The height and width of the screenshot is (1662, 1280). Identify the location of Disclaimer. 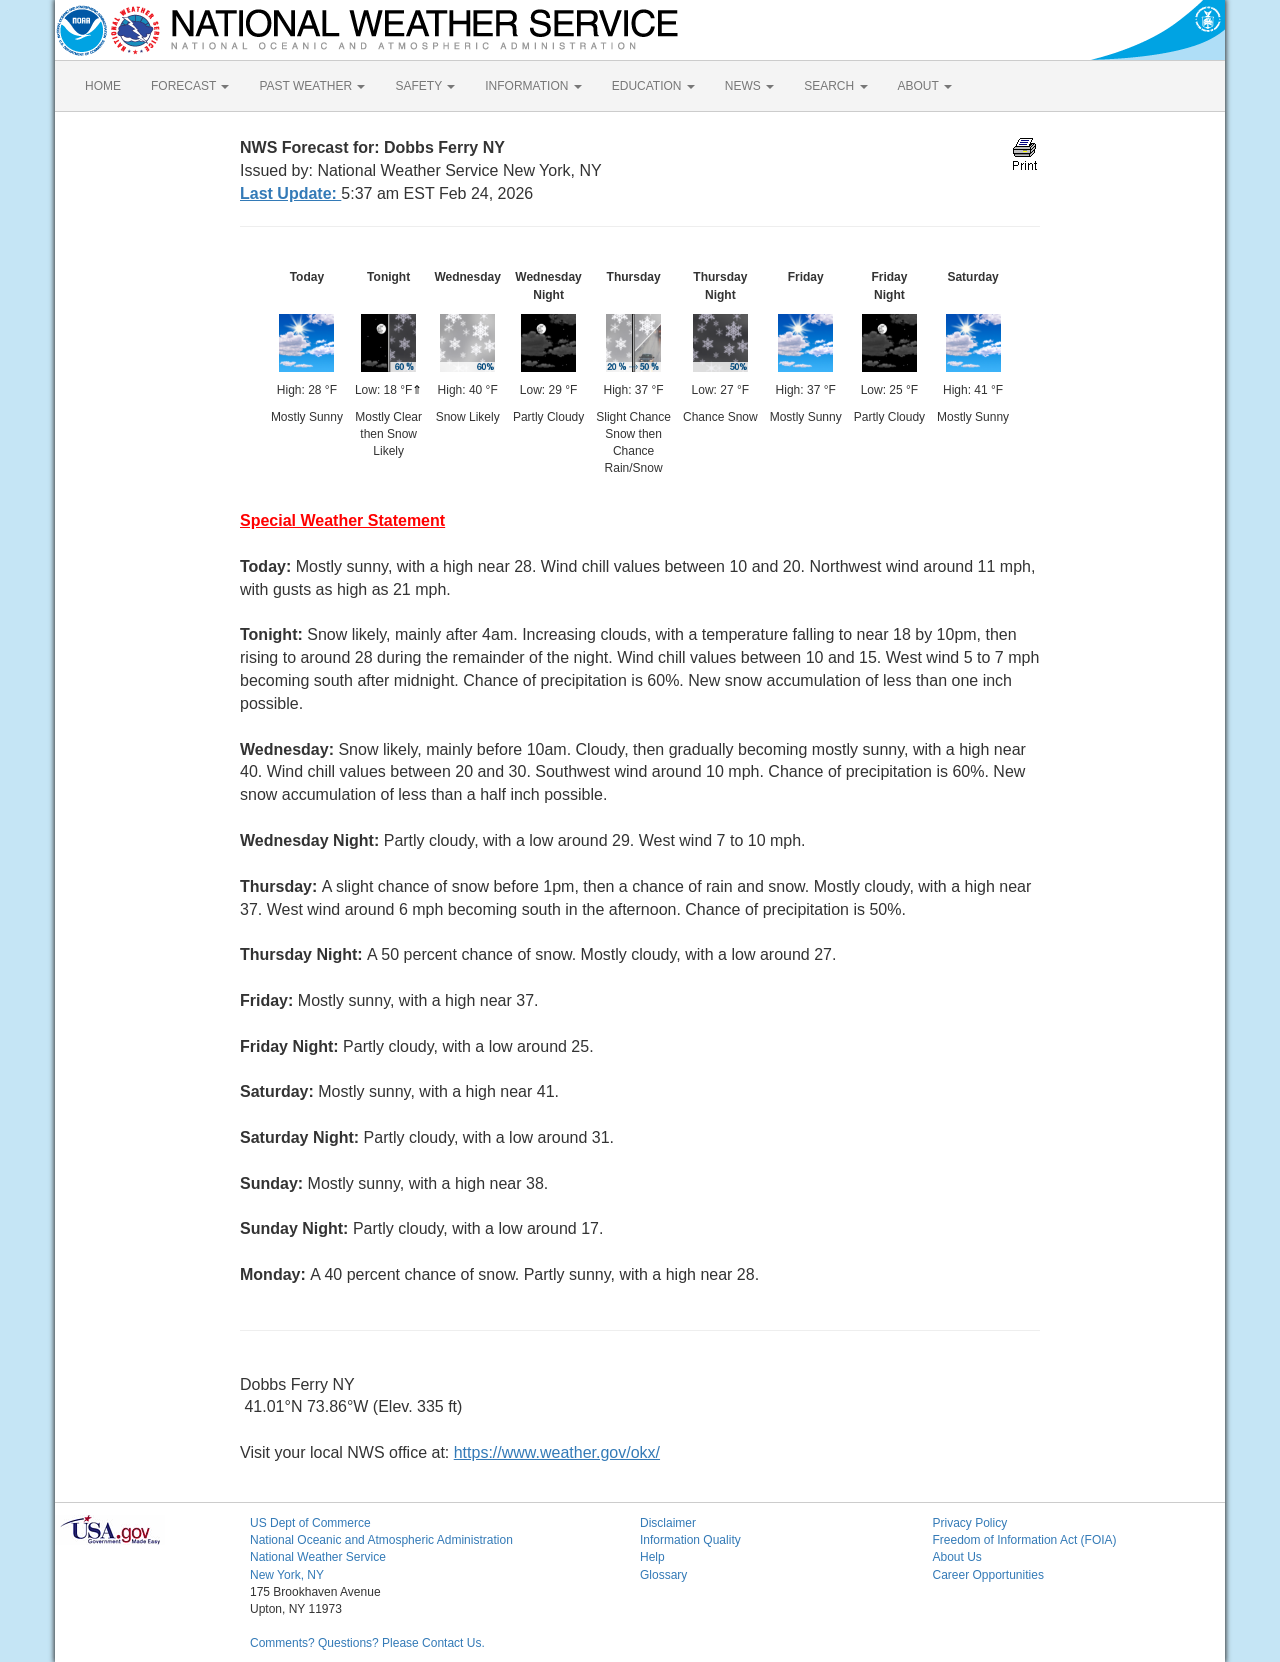
(668, 1523).